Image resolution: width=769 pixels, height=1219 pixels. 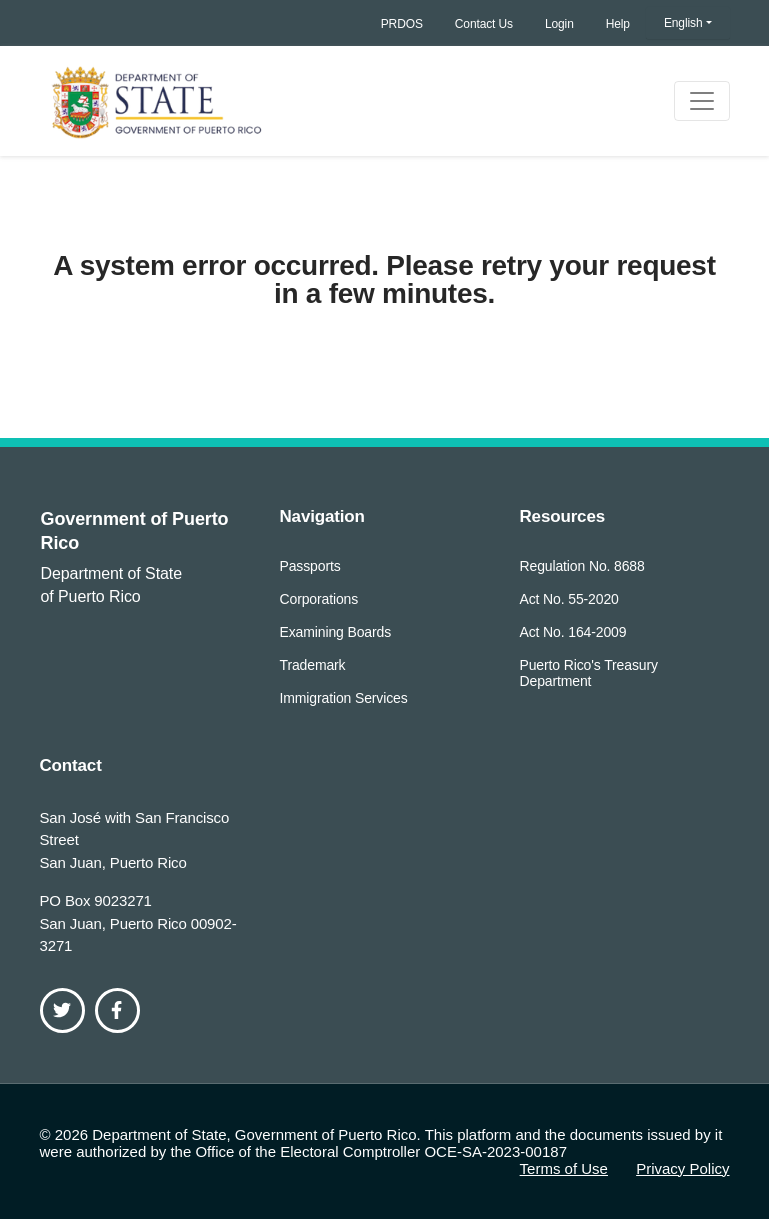 What do you see at coordinates (582, 566) in the screenshot?
I see `Regulation No. 8688` at bounding box center [582, 566].